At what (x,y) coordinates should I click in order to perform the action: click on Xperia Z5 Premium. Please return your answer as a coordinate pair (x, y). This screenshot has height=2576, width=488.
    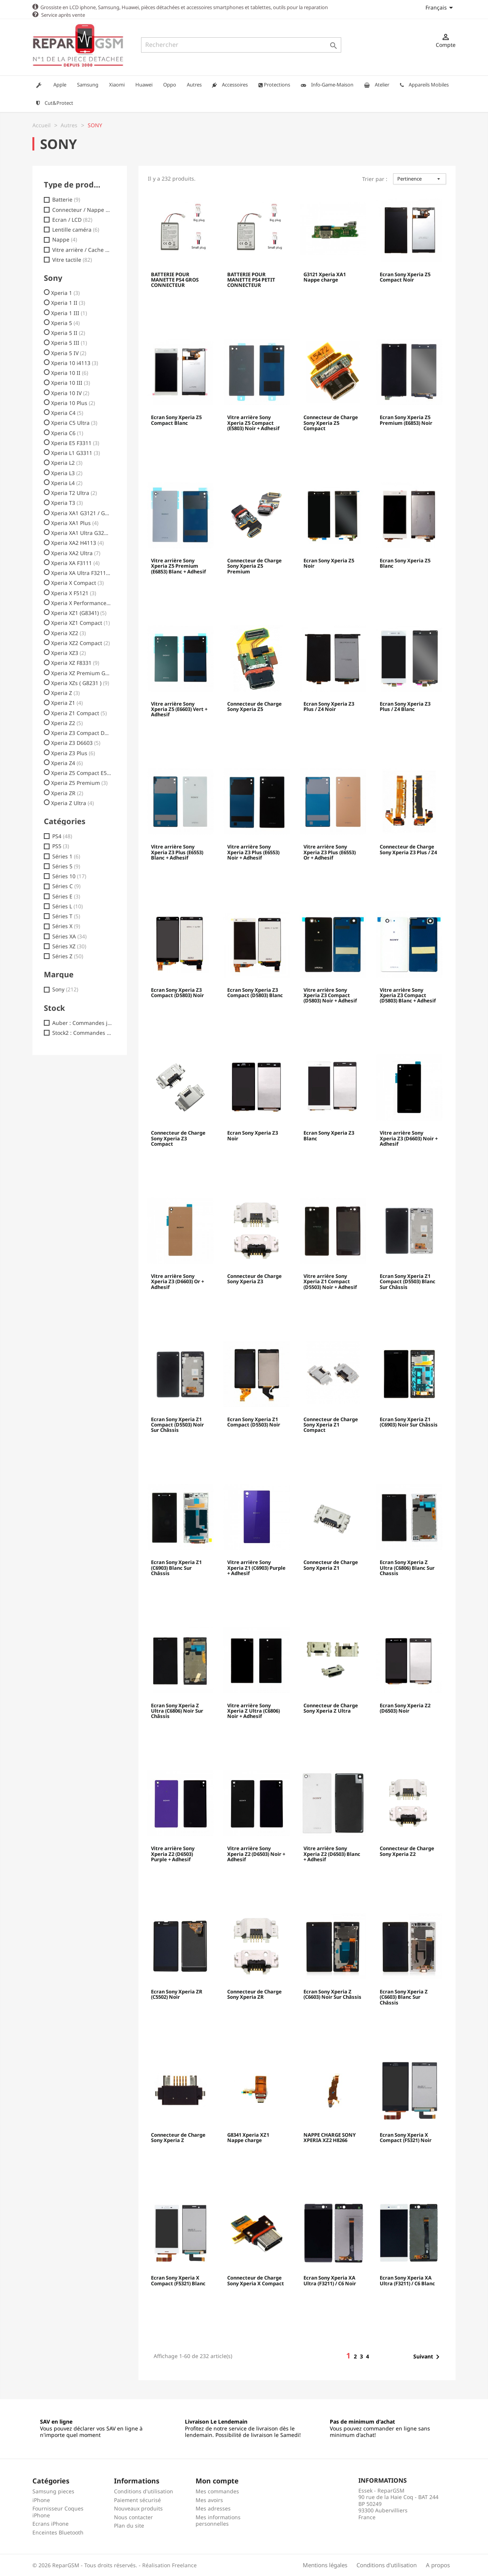
    Looking at the image, I should click on (79, 782).